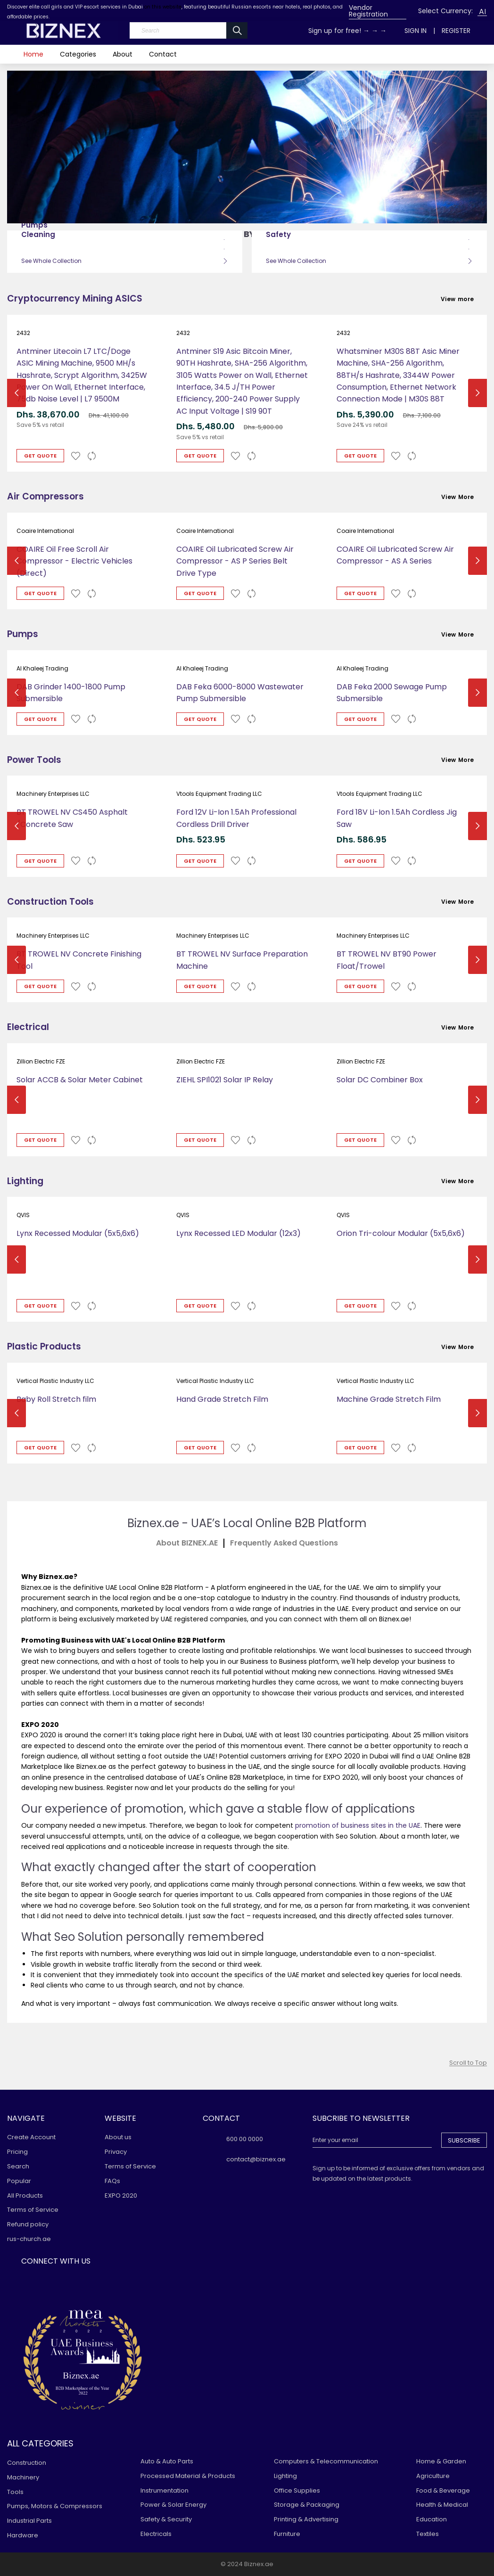  What do you see at coordinates (415, 30) in the screenshot?
I see `Sign In` at bounding box center [415, 30].